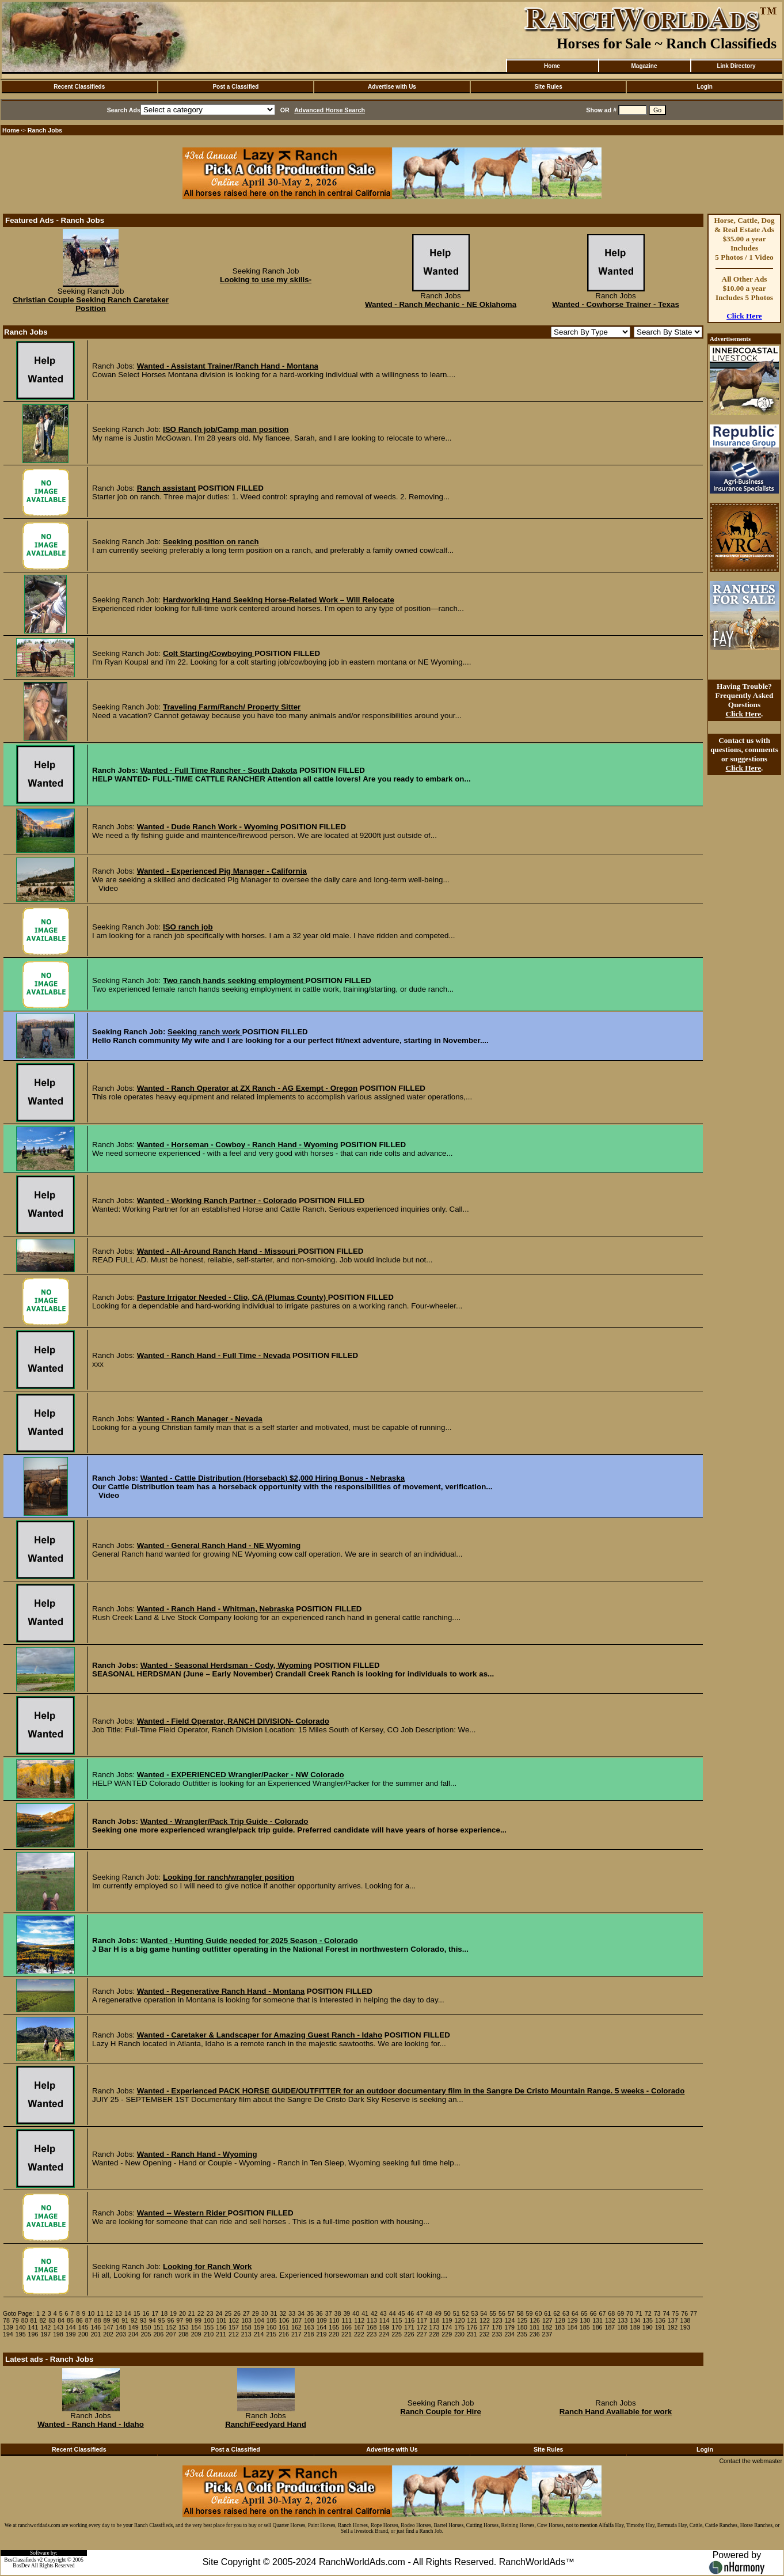 The height and width of the screenshot is (2576, 784). I want to click on 229, so click(447, 2334).